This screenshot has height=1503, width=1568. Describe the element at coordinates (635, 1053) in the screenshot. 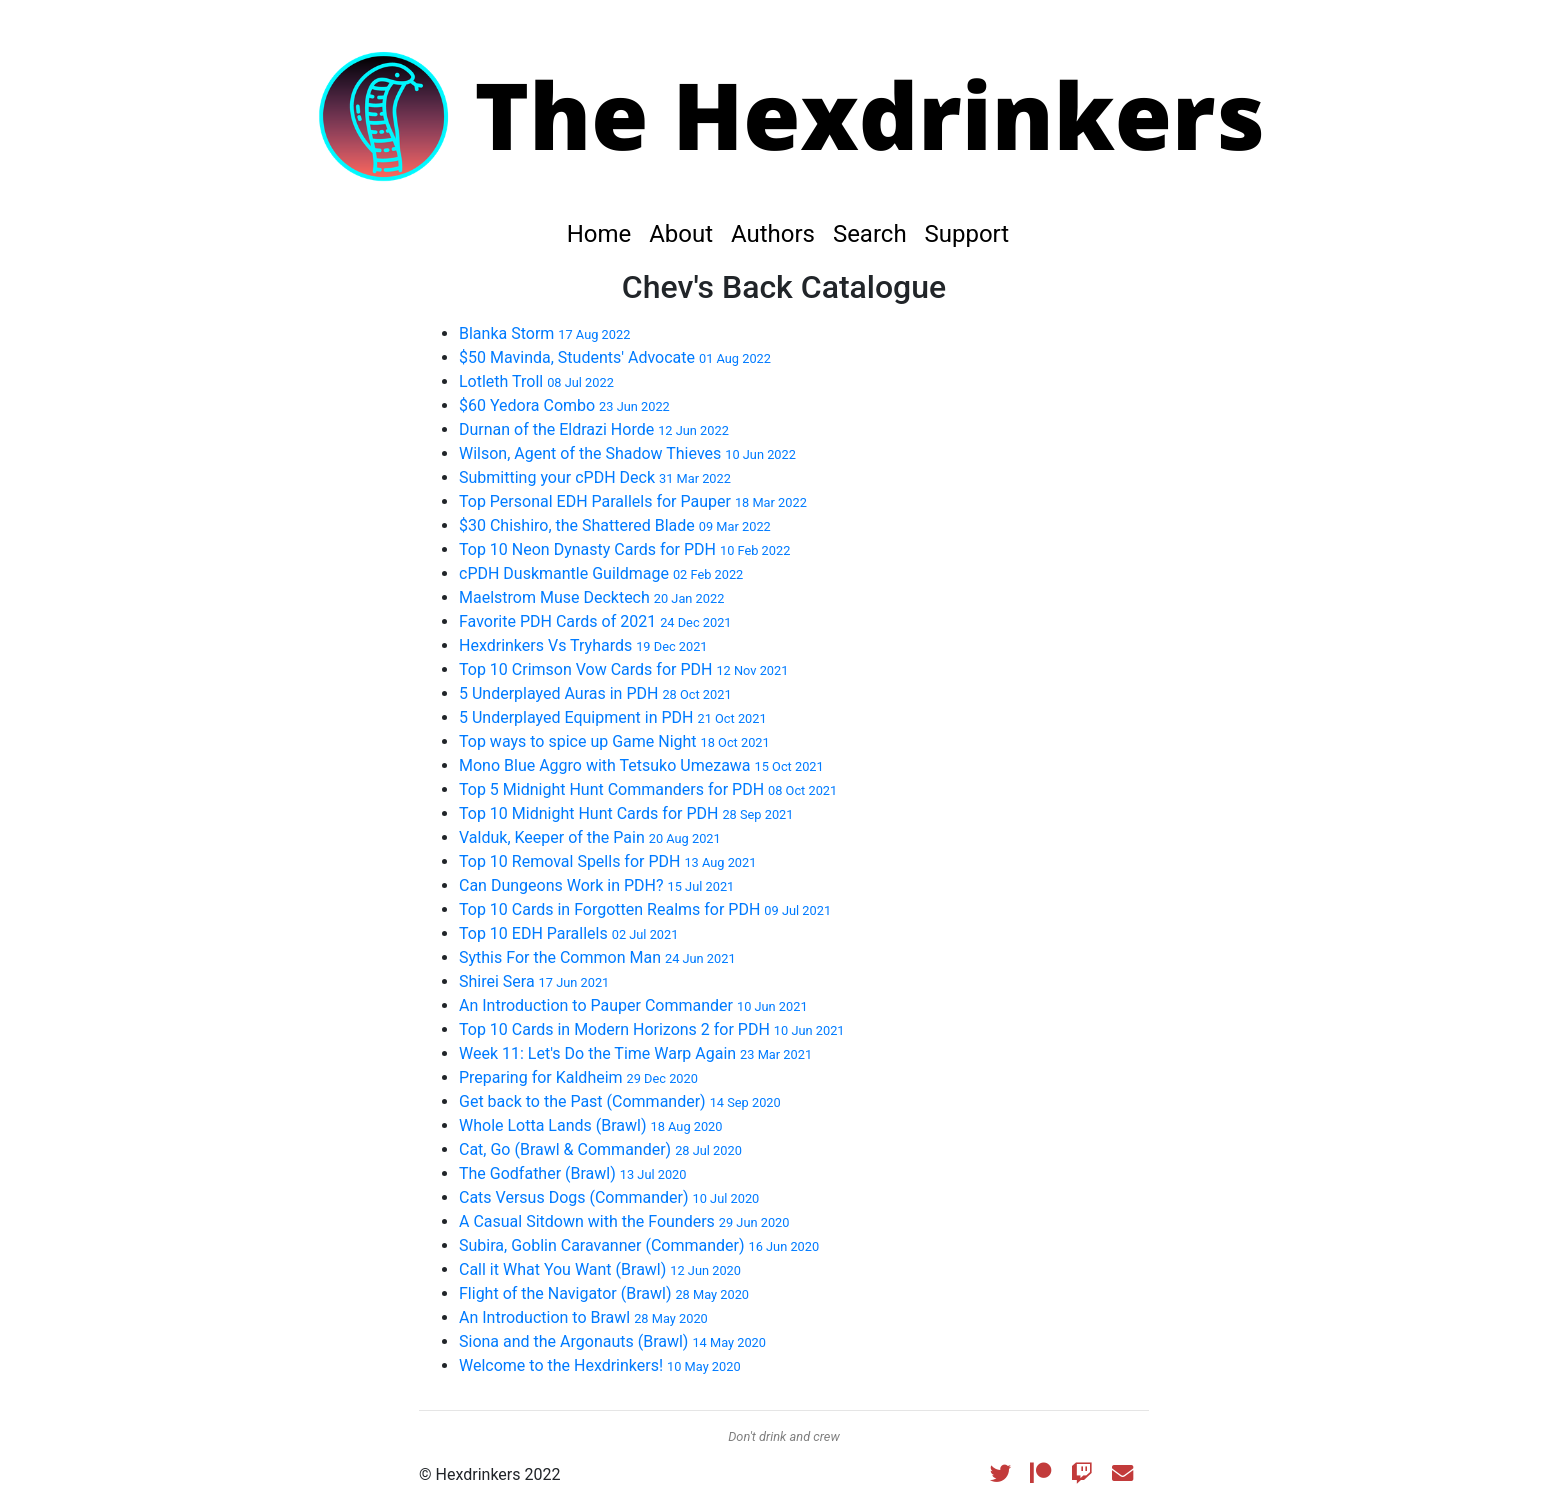

I see `Week 11: Let's Do the Time Warp Again` at that location.